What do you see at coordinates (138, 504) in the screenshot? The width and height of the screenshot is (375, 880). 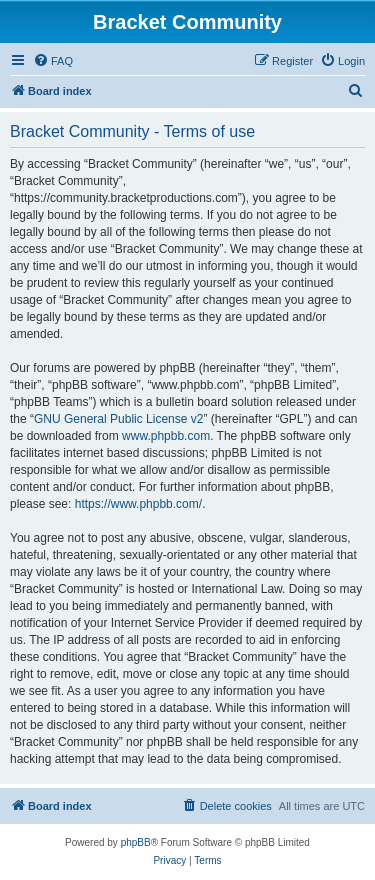 I see `https://www.phpbb.com/` at bounding box center [138, 504].